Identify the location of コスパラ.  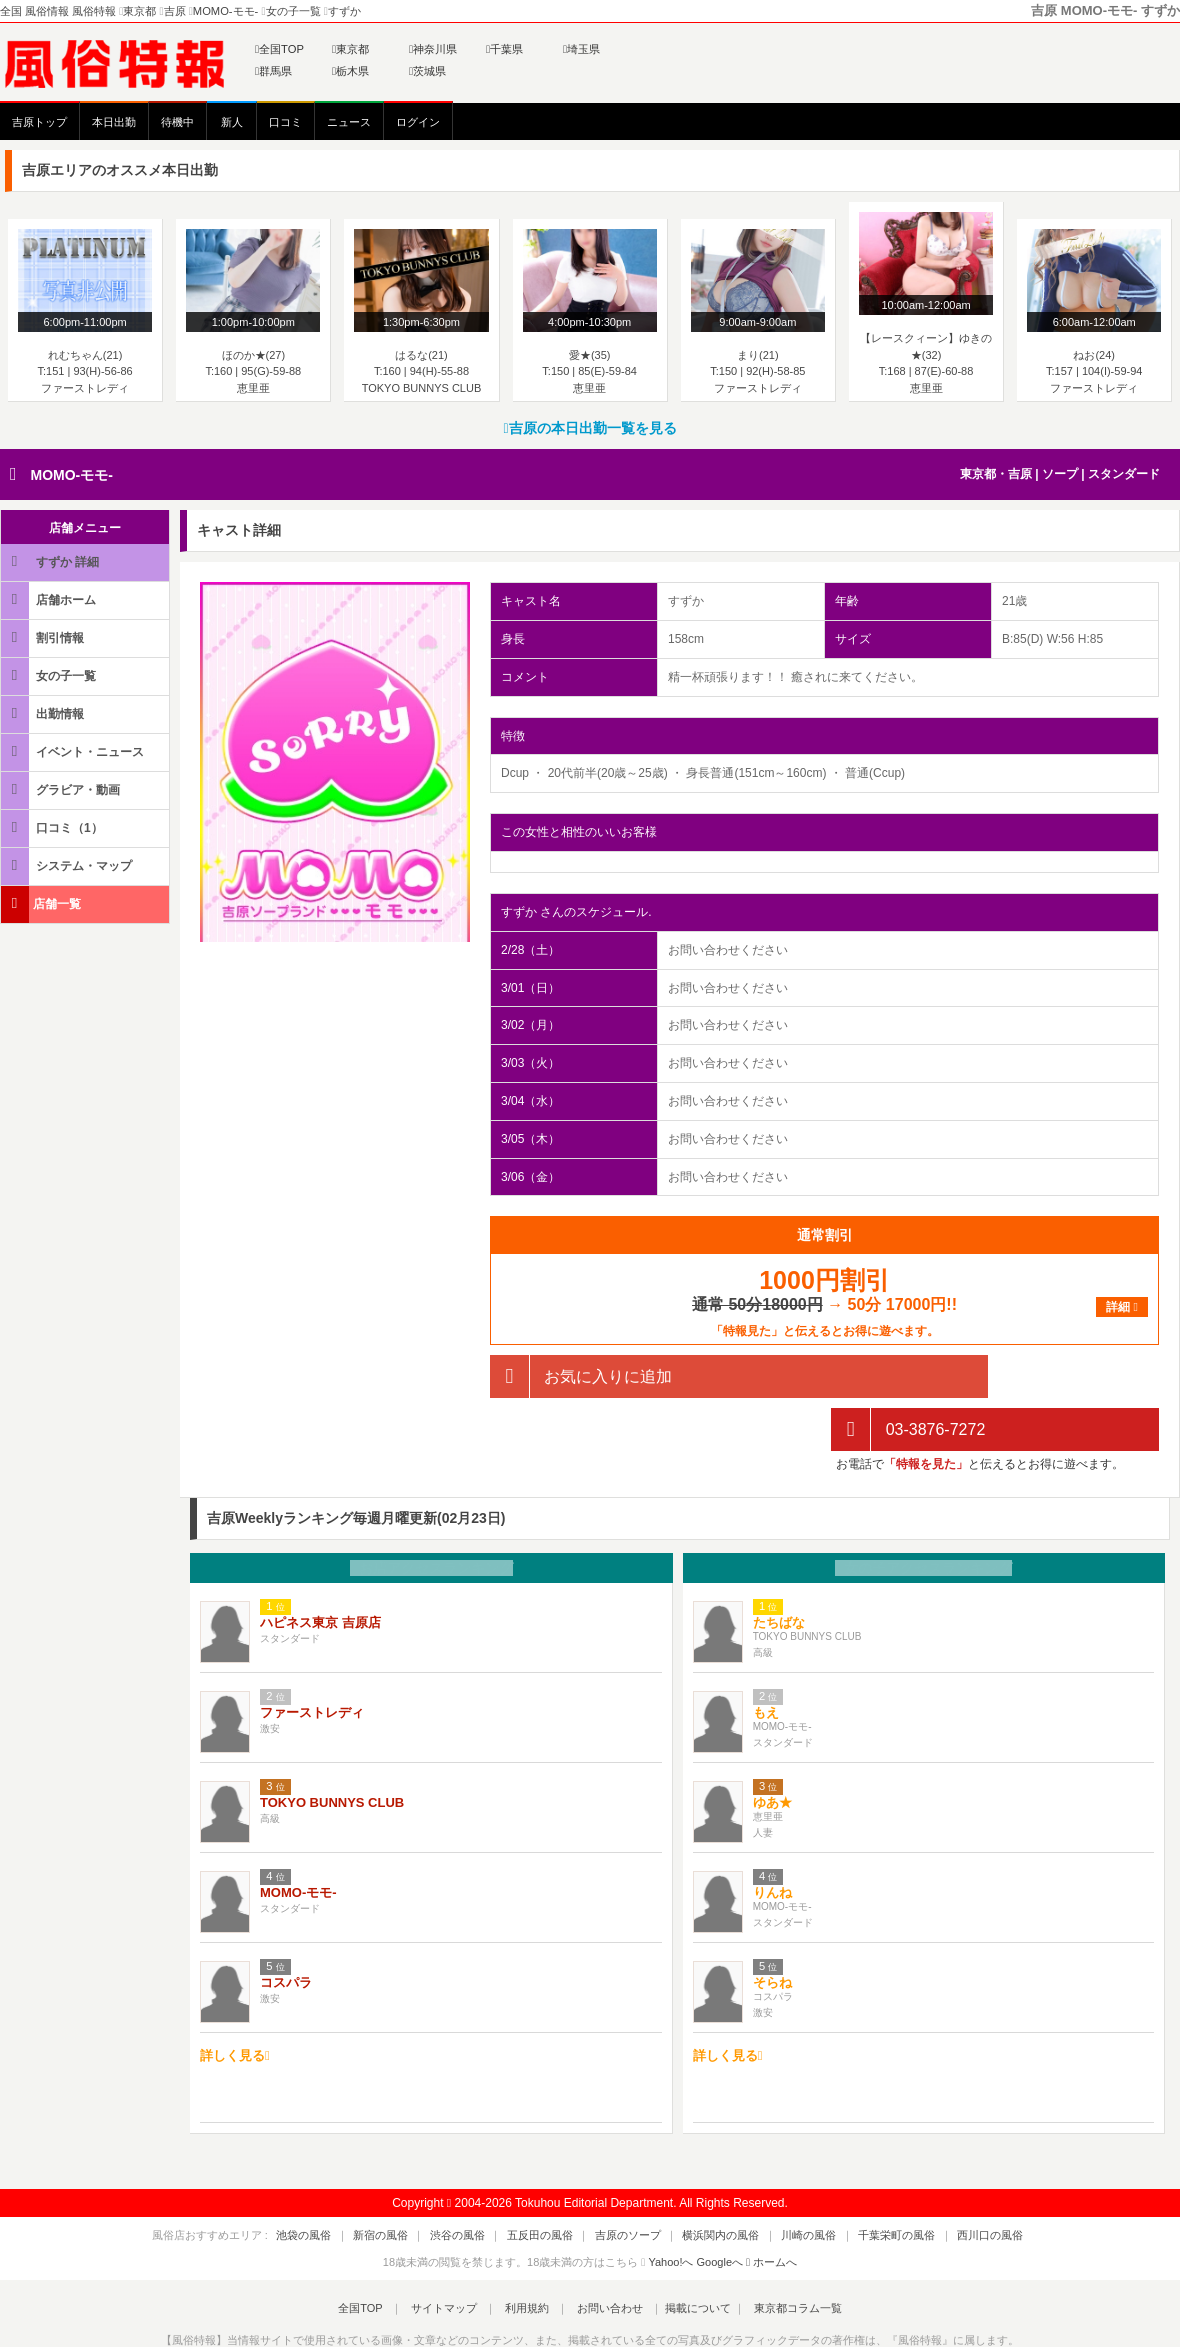
(286, 1929).